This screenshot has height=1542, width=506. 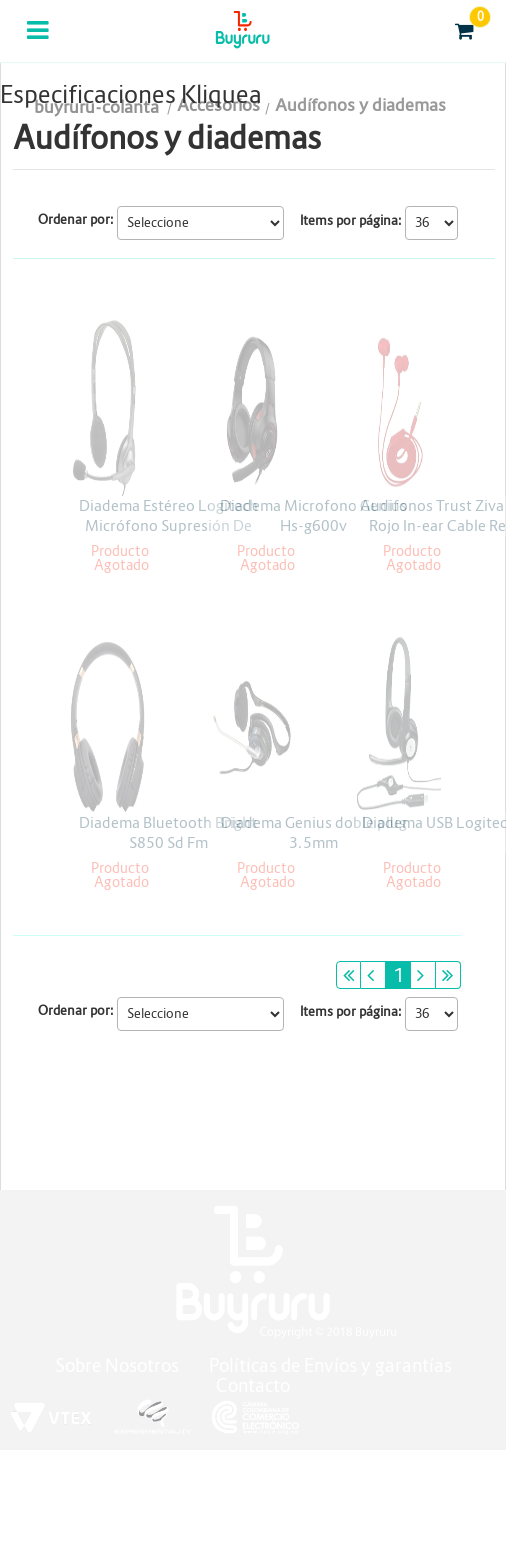 What do you see at coordinates (253, 1385) in the screenshot?
I see `Contacto` at bounding box center [253, 1385].